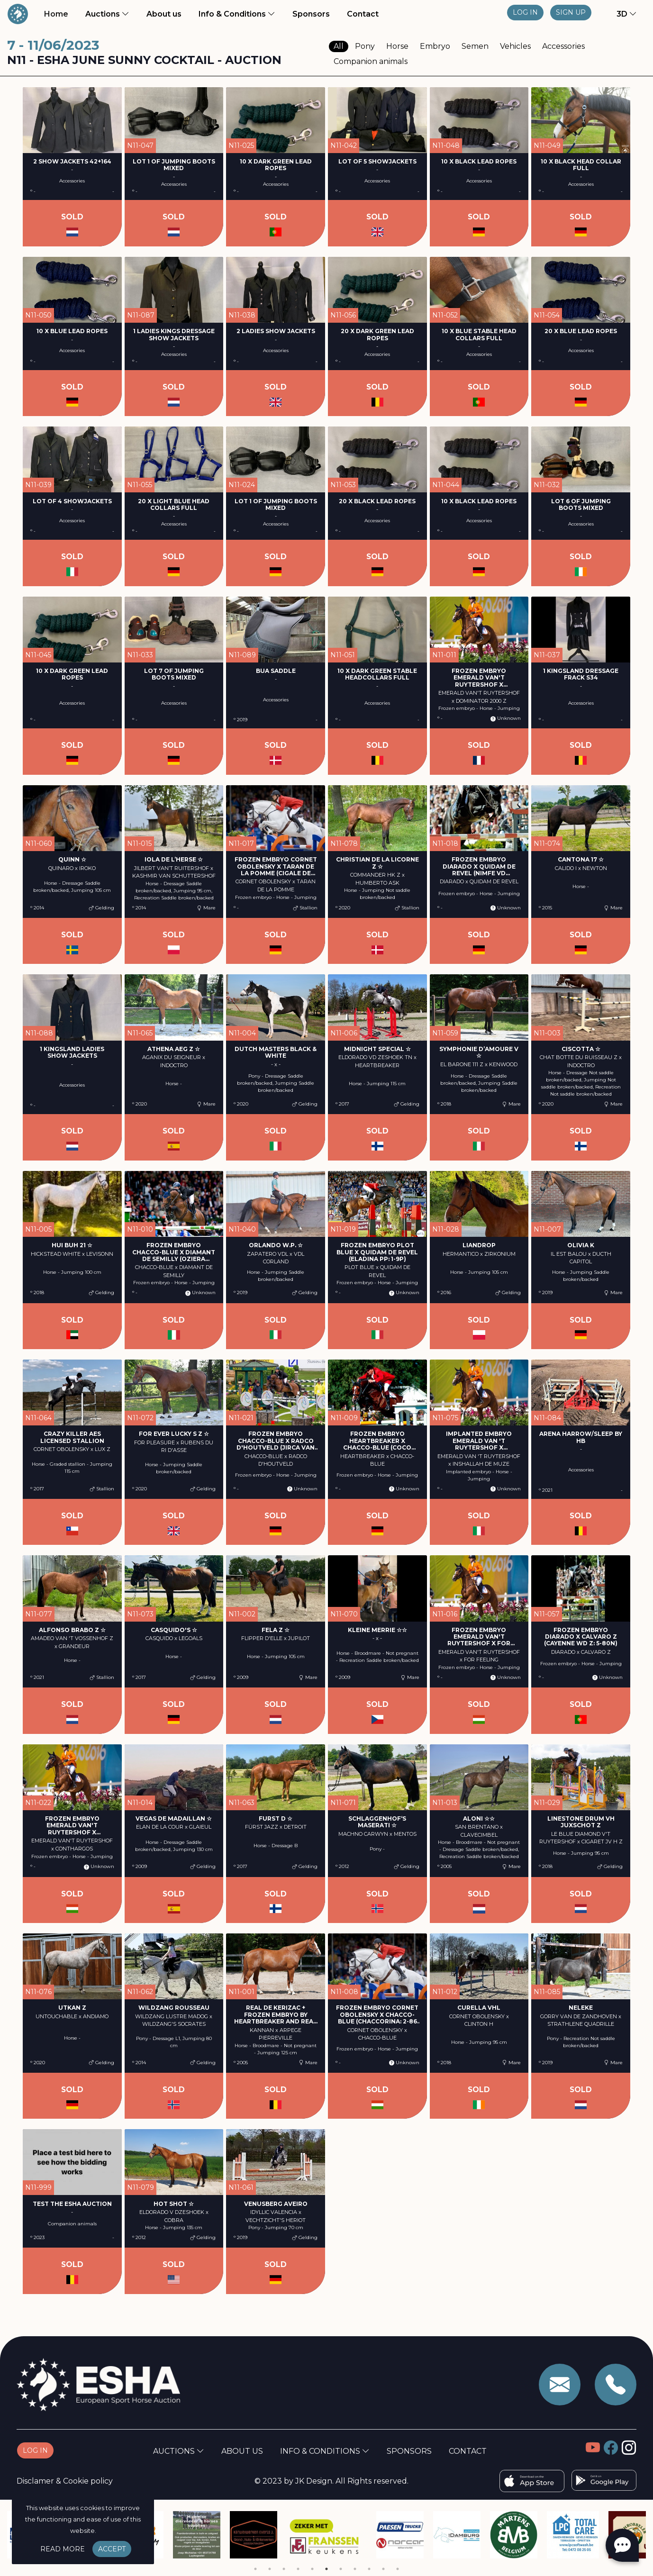 The width and height of the screenshot is (653, 2576). Describe the element at coordinates (525, 12) in the screenshot. I see `Log in` at that location.